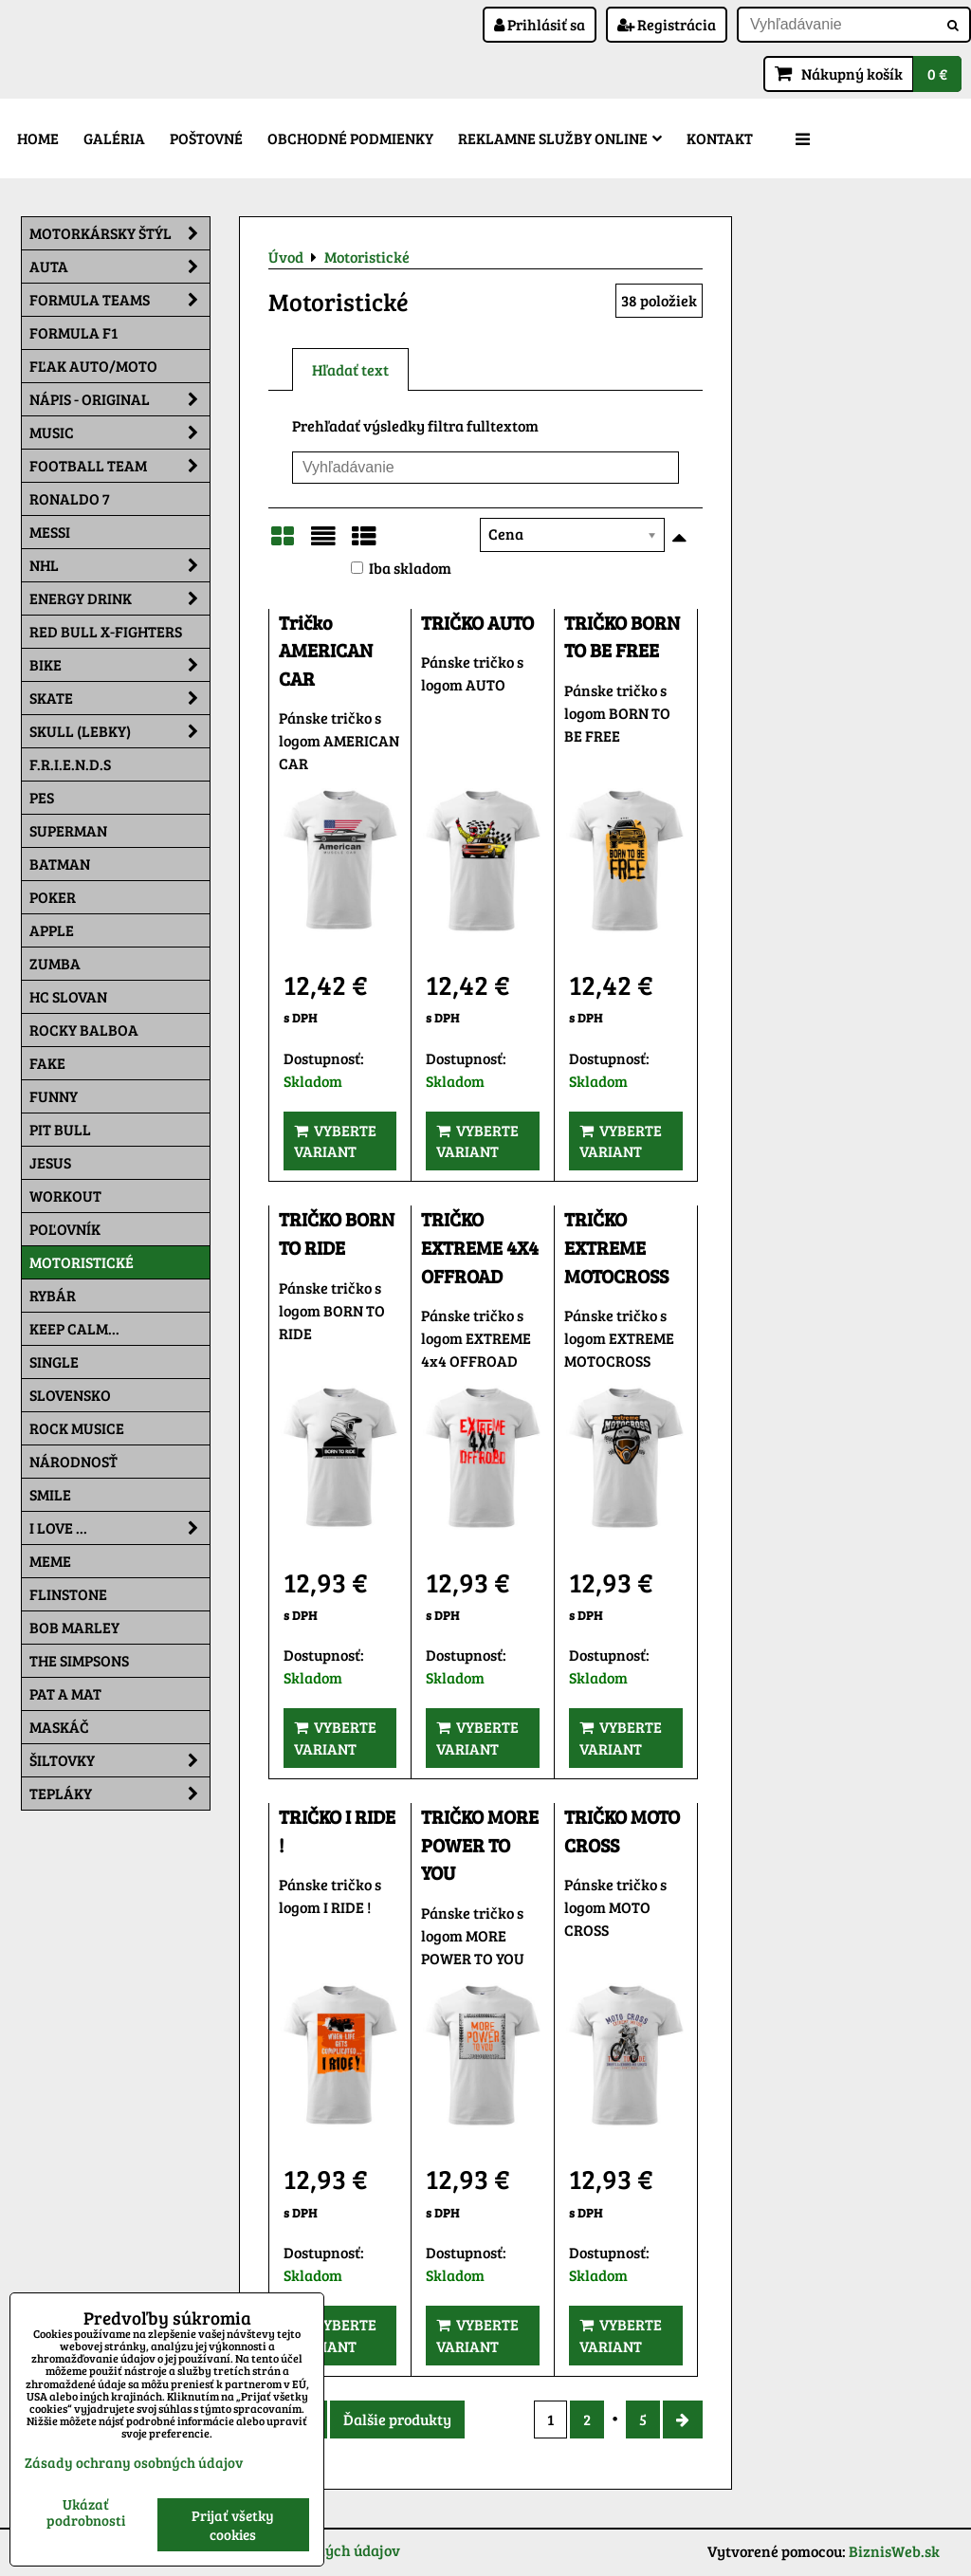 This screenshot has width=971, height=2576. I want to click on Bike, so click(119, 665).